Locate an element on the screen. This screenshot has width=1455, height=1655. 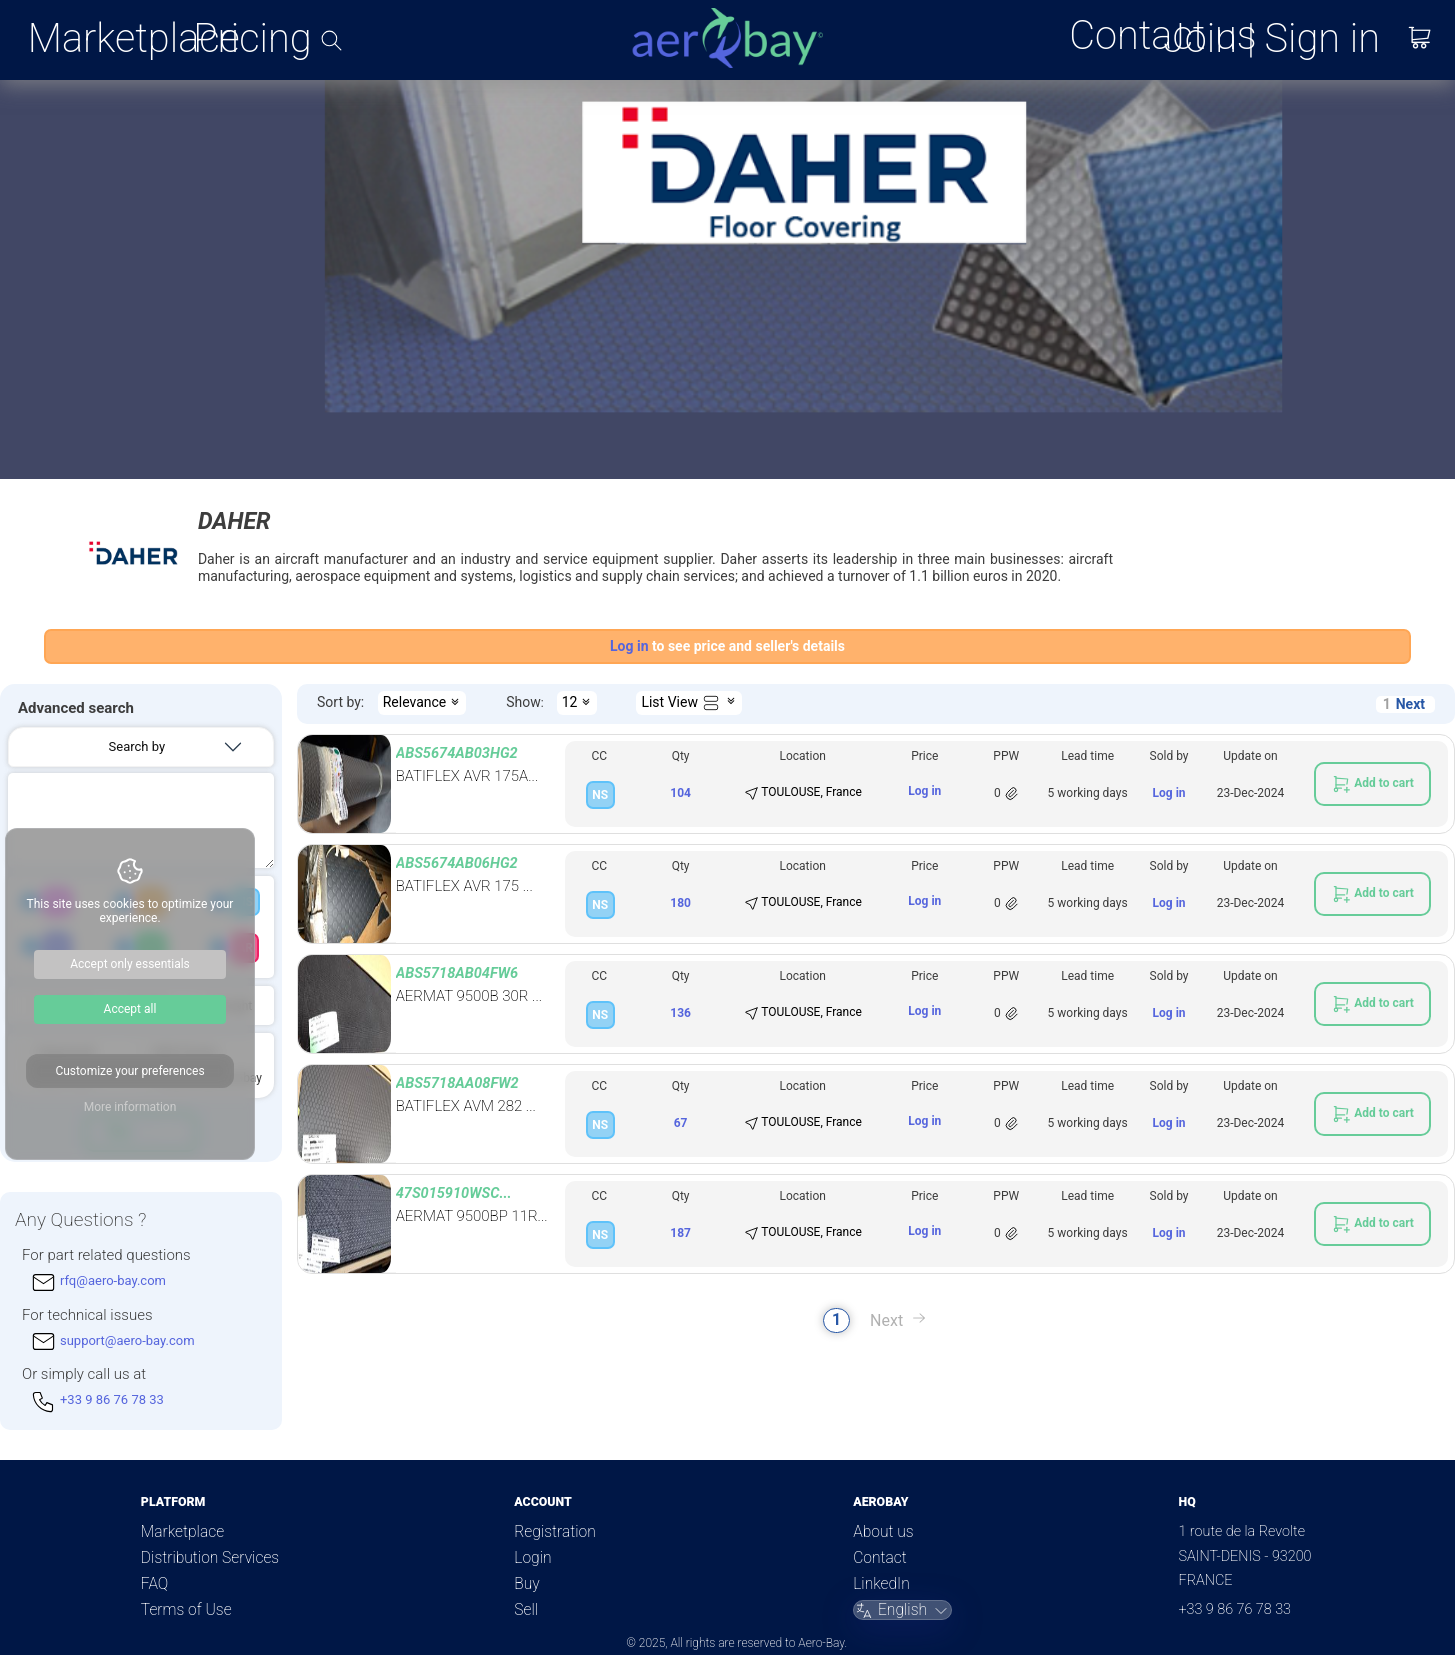
About us is located at coordinates (883, 1532).